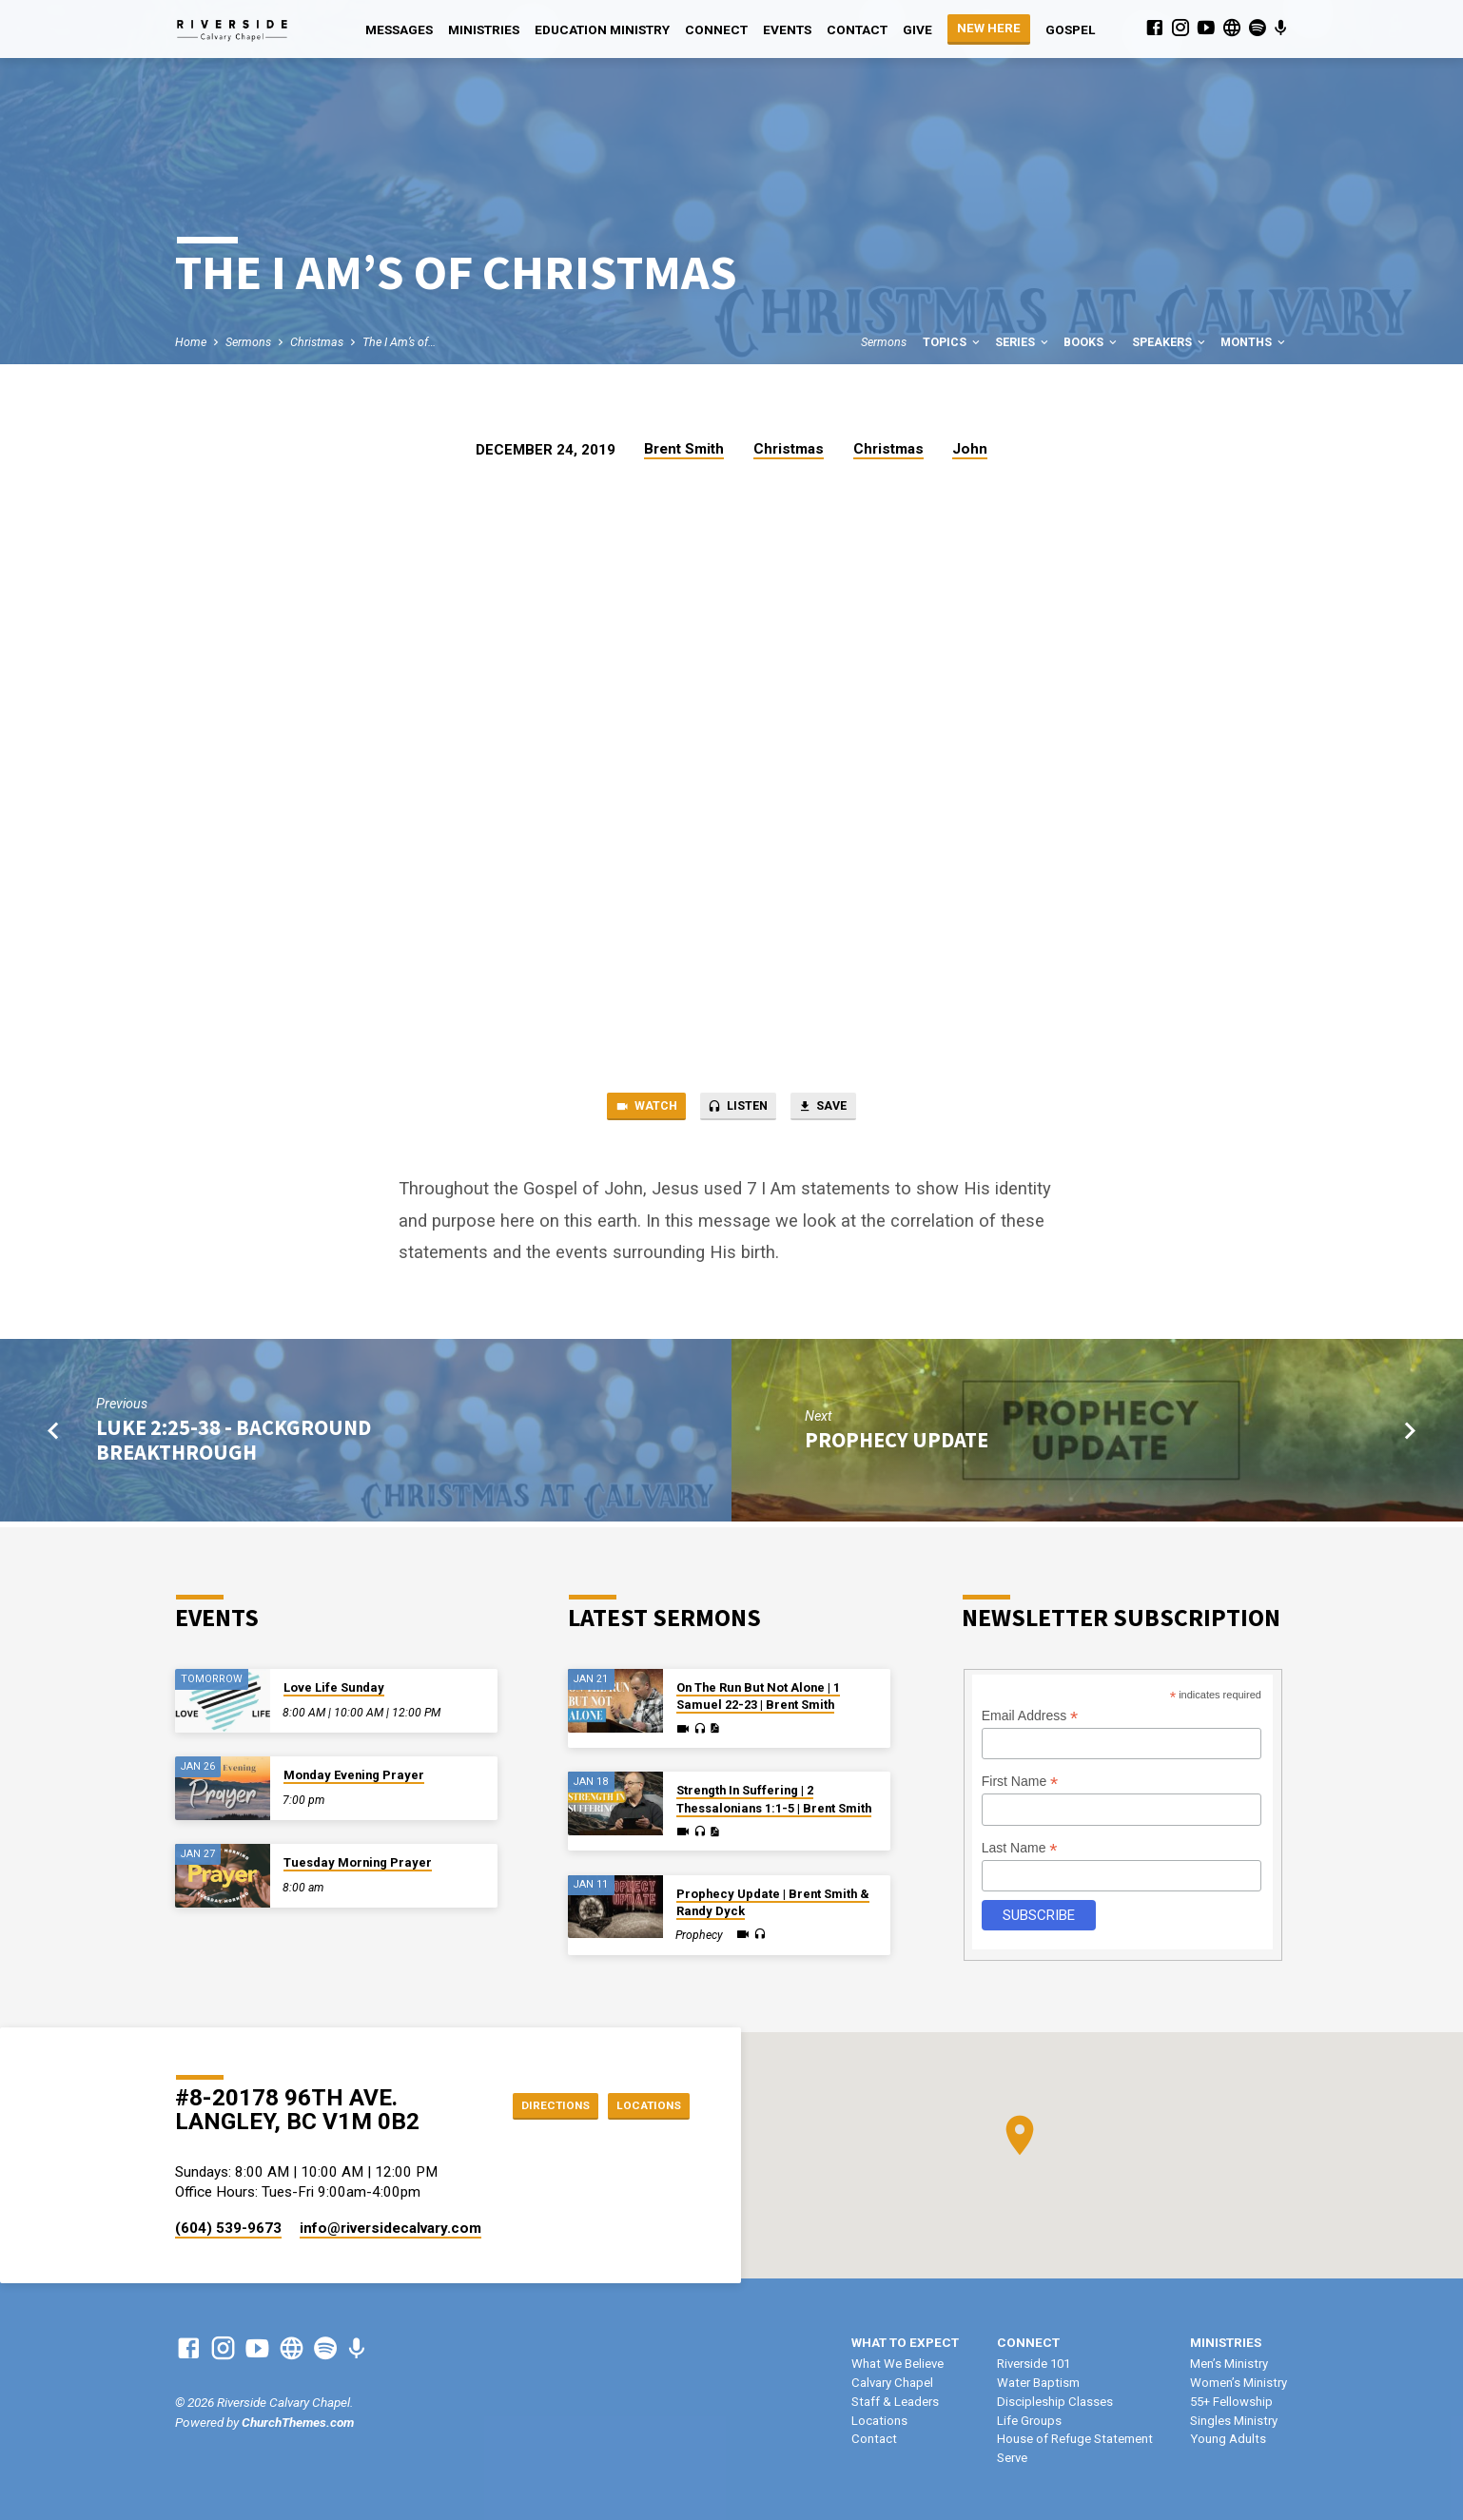 The image size is (1463, 2520). I want to click on NEW HERE, so click(989, 28).